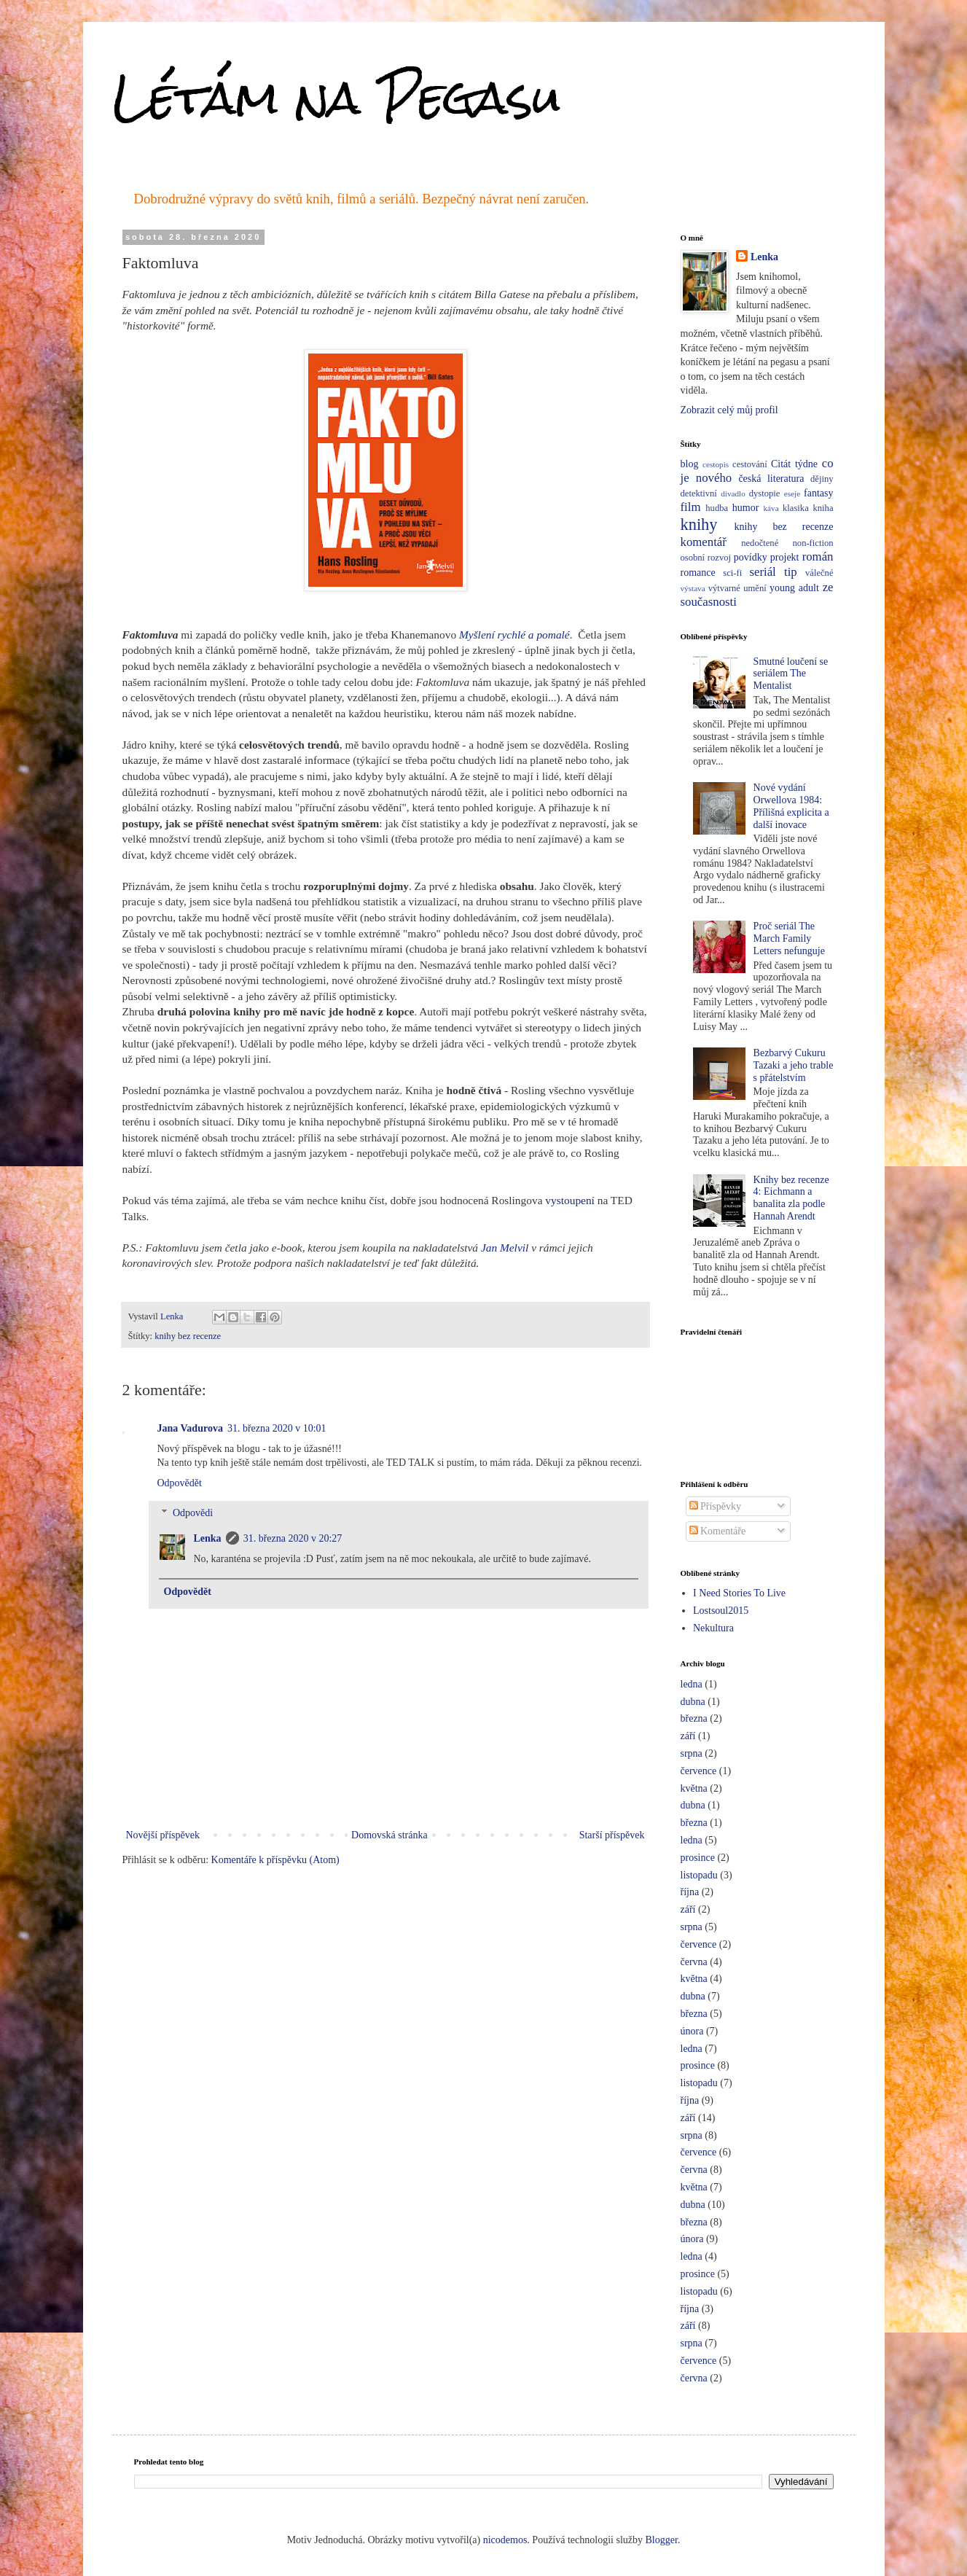 This screenshot has height=2576, width=967. What do you see at coordinates (739, 1593) in the screenshot?
I see `I Need Stories To Live` at bounding box center [739, 1593].